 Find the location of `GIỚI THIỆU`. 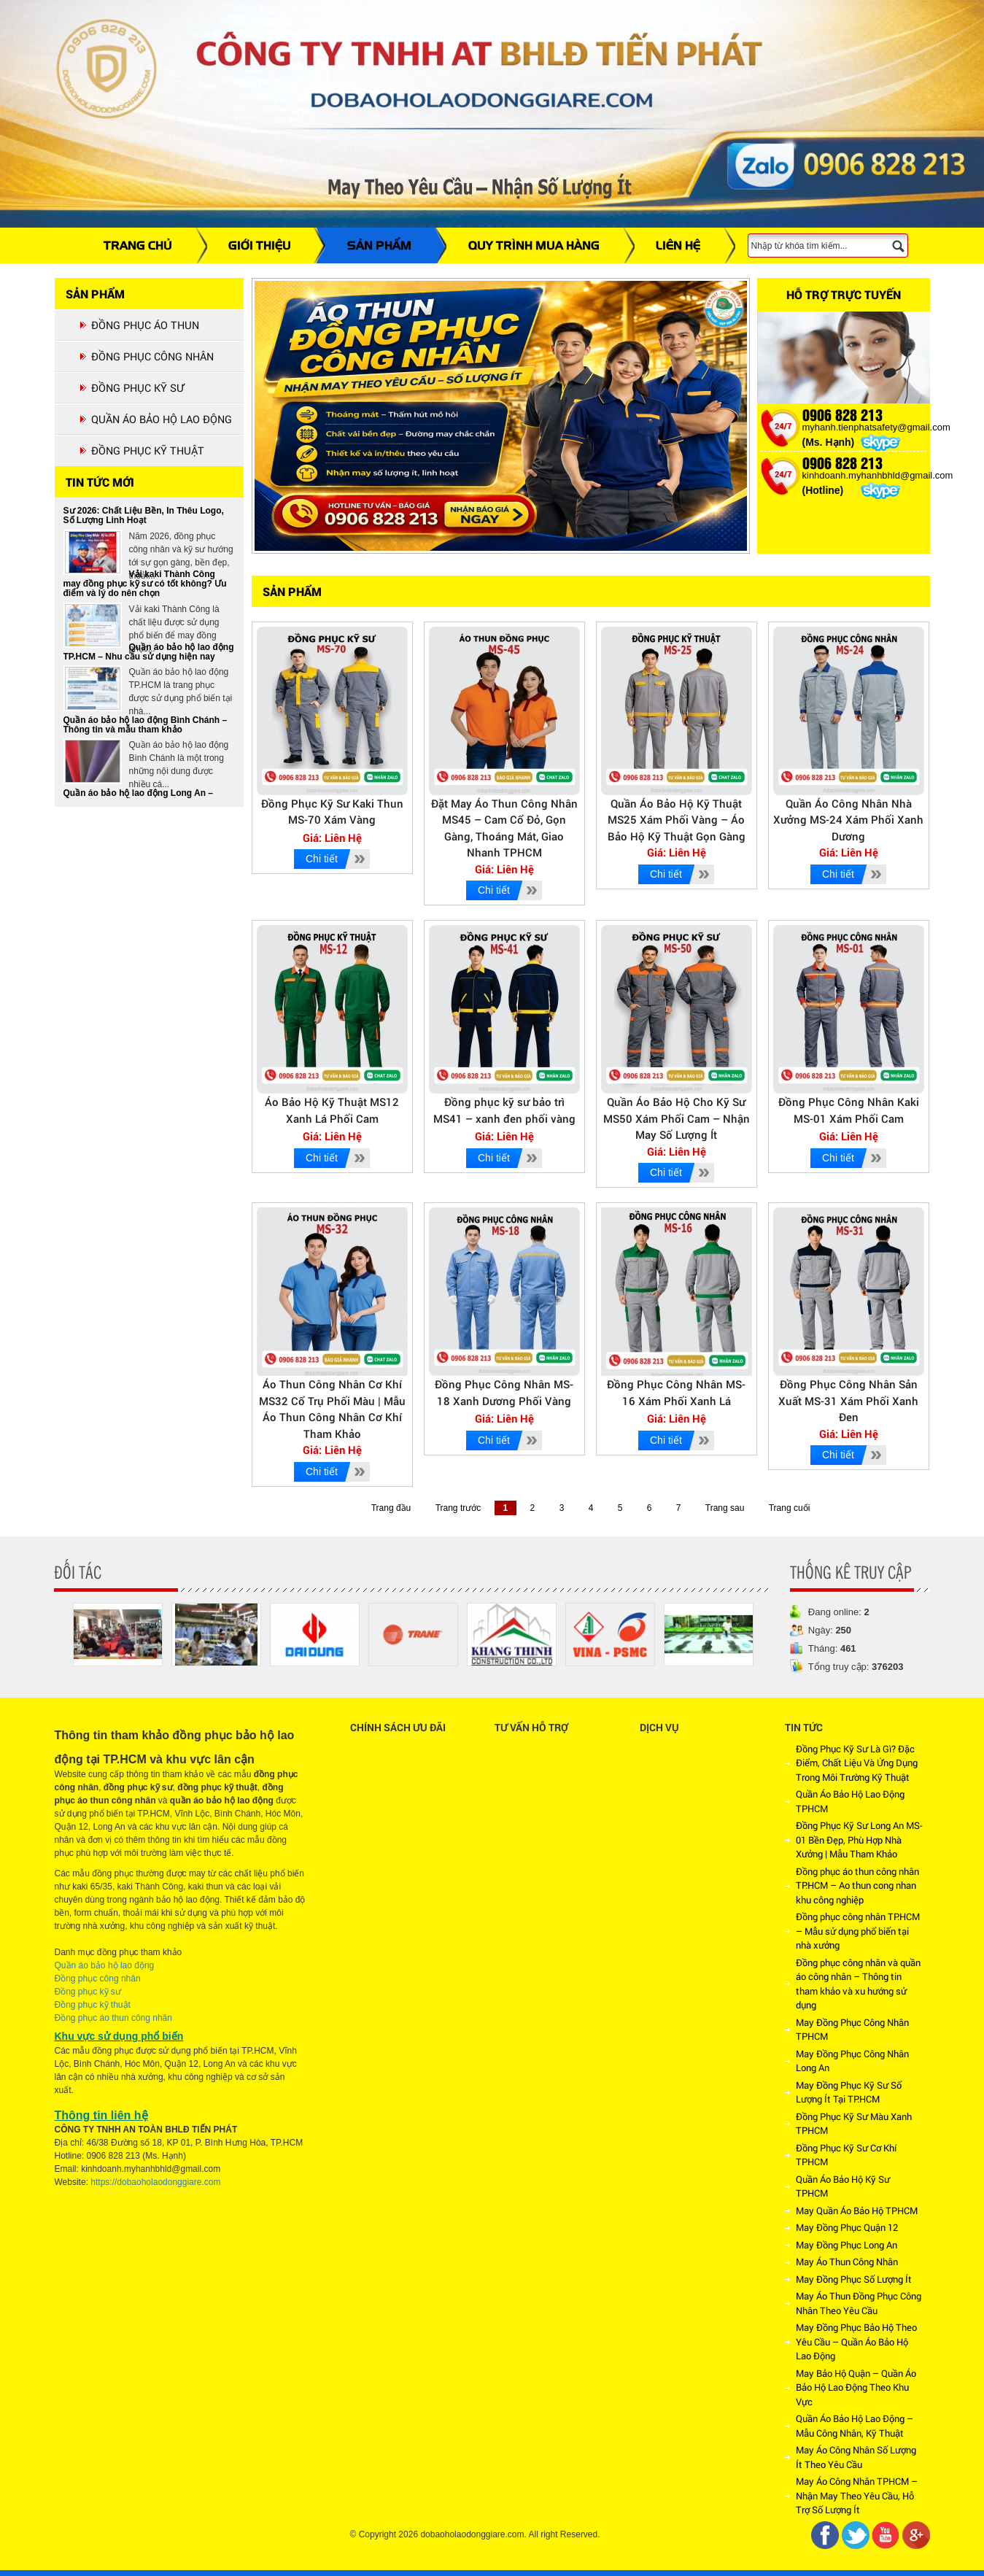

GIỚI THIỆU is located at coordinates (259, 245).